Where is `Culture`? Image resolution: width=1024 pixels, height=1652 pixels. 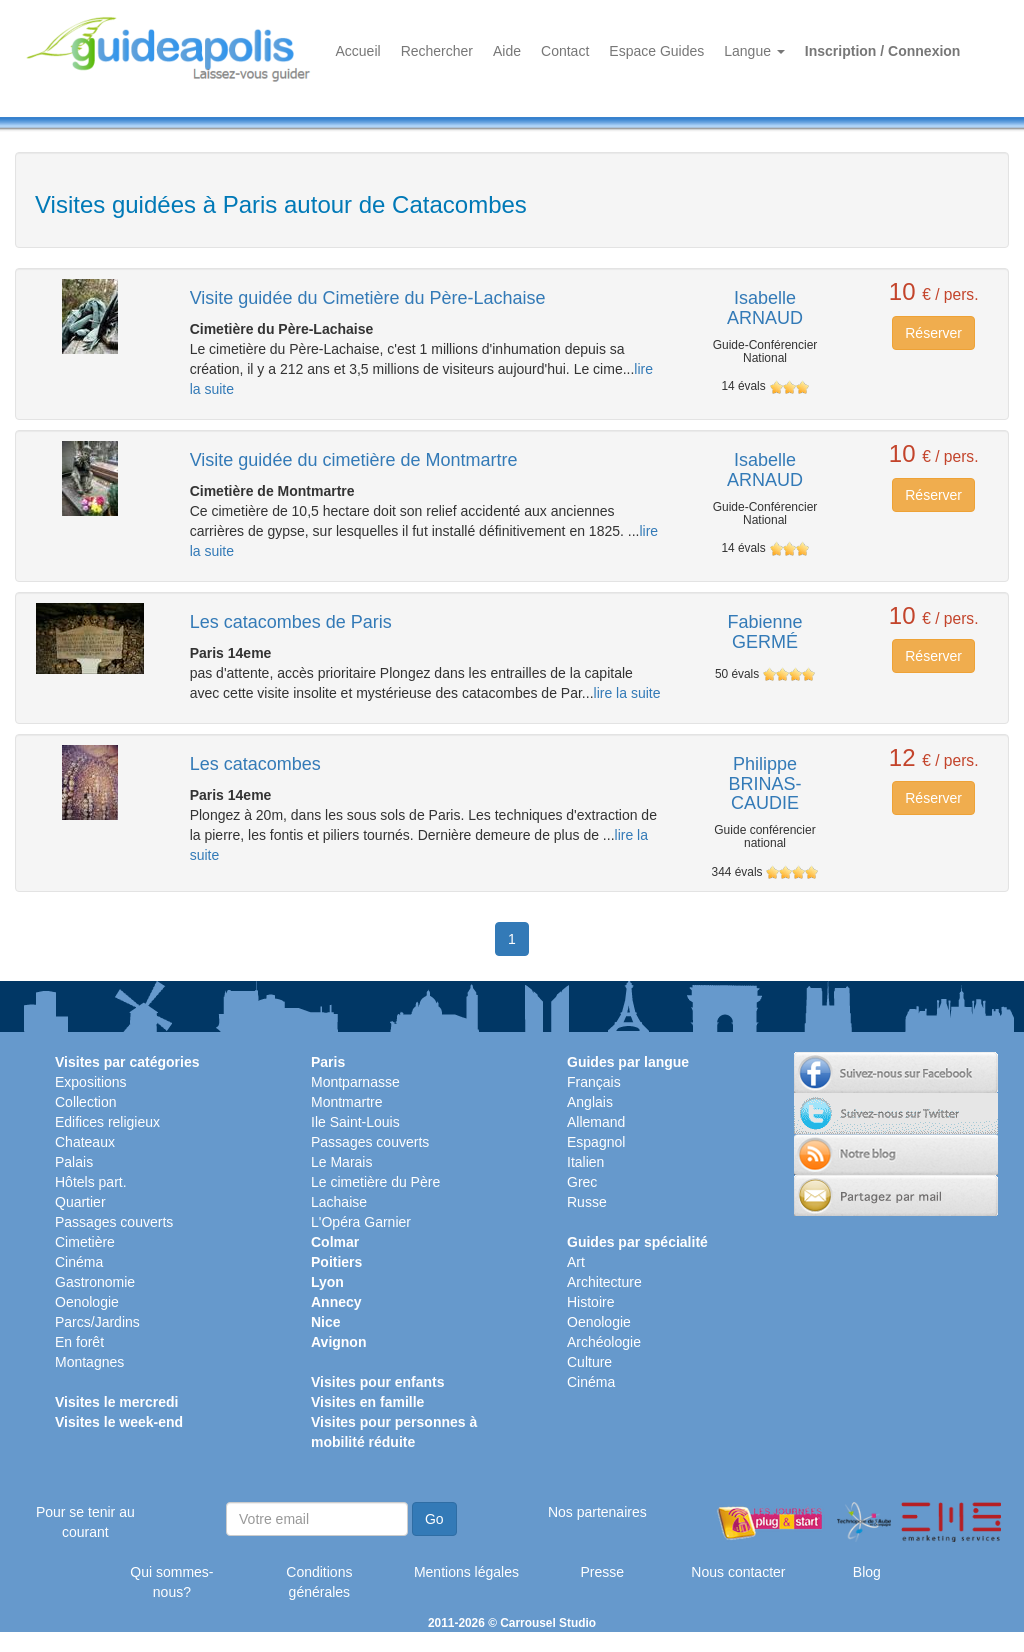
Culture is located at coordinates (589, 1362).